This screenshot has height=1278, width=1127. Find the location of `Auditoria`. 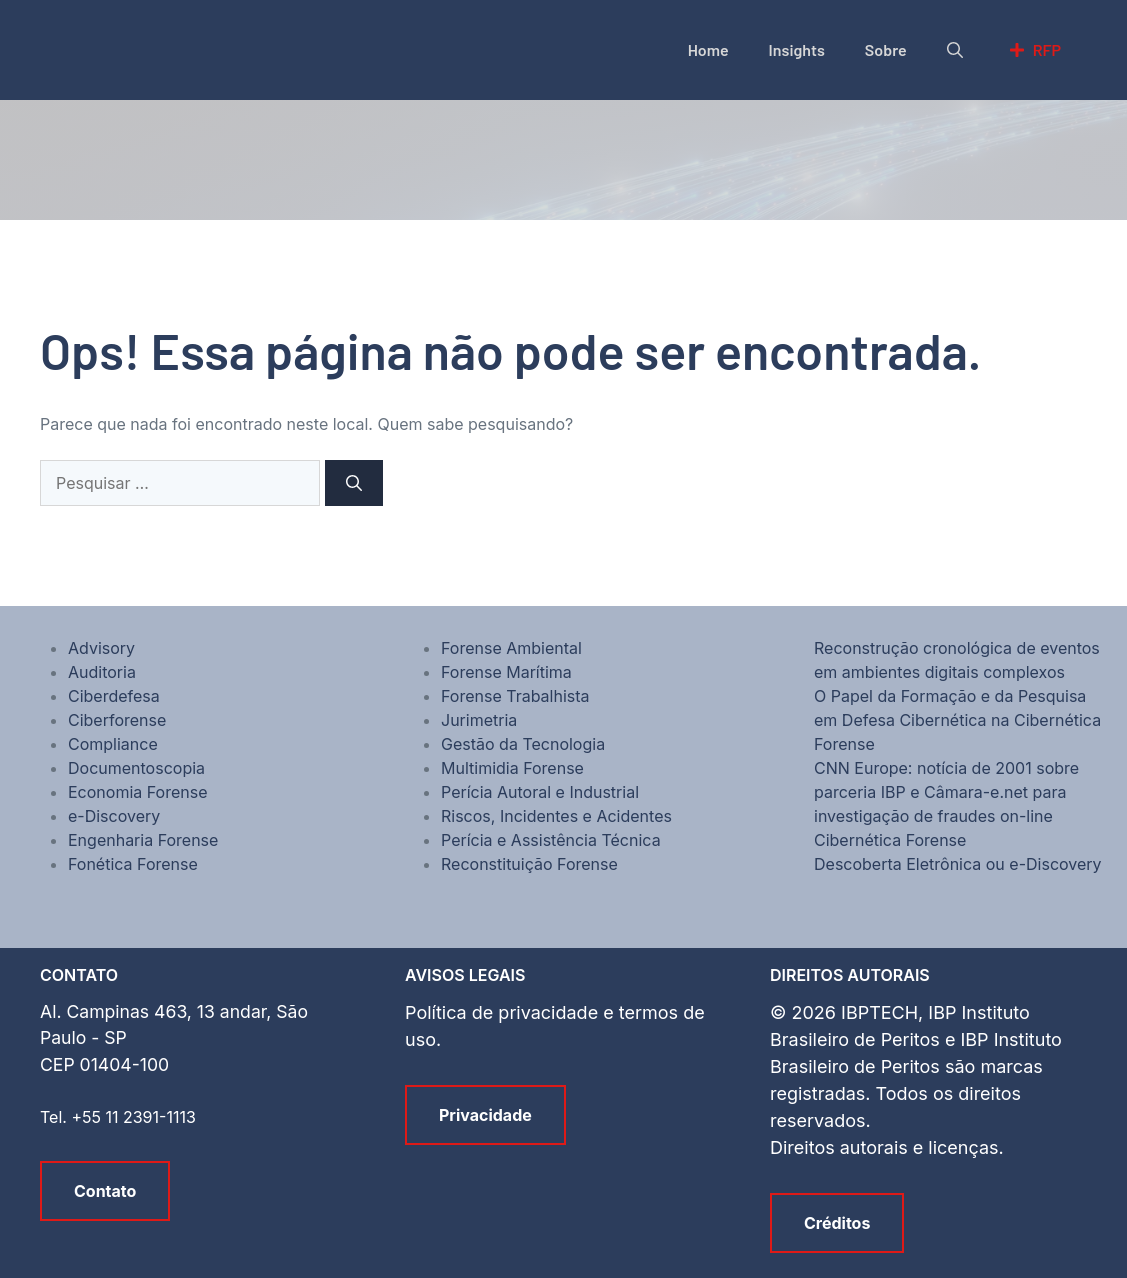

Auditoria is located at coordinates (102, 672).